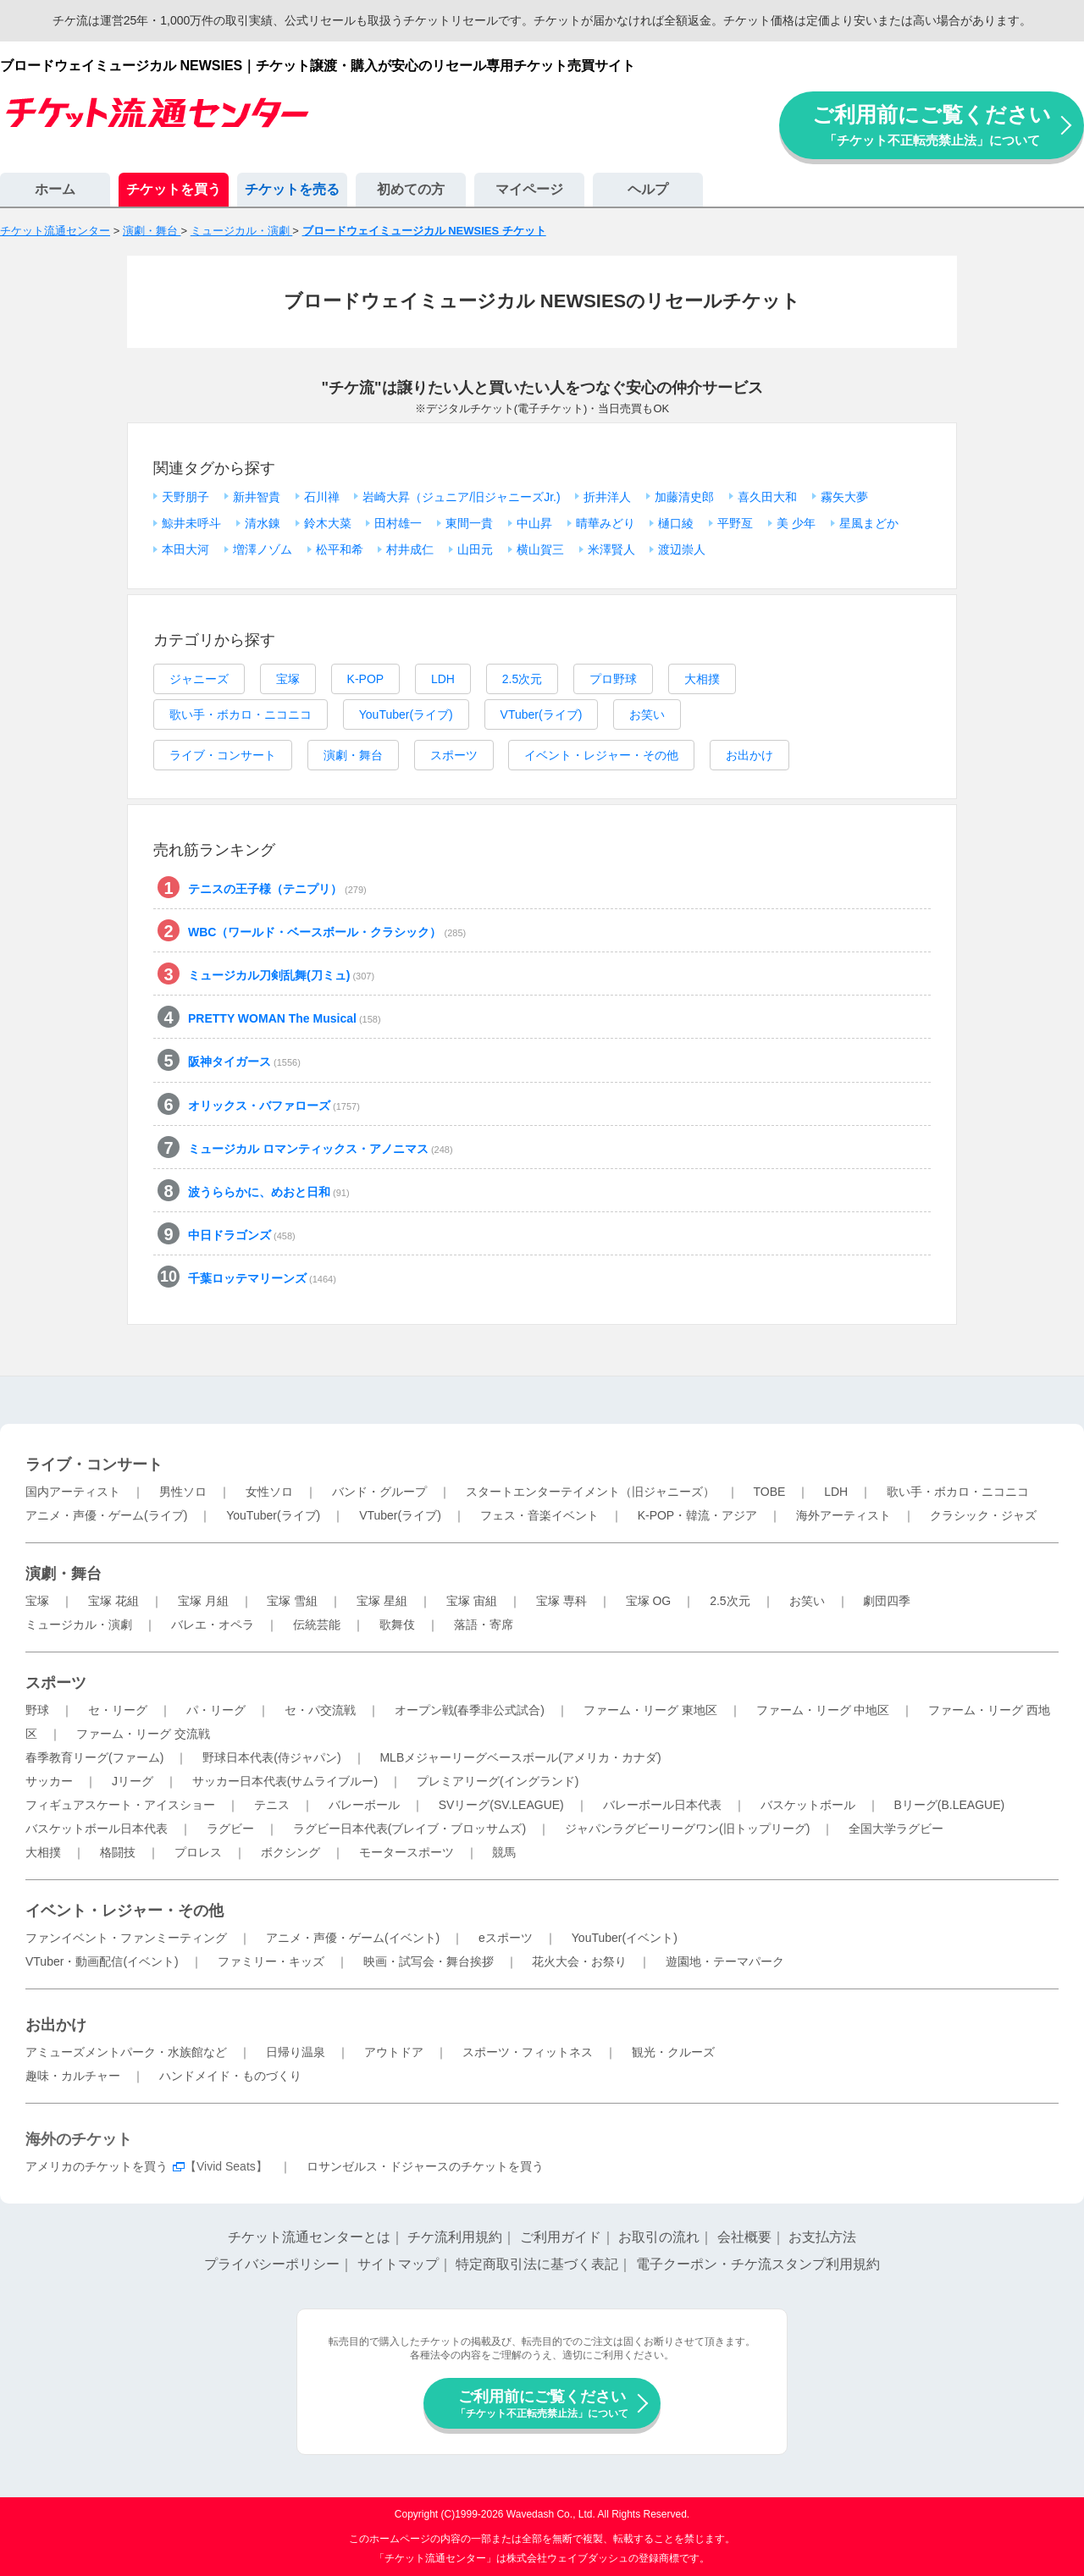  I want to click on SVリーグ(SV.LEAGUE), so click(501, 1805).